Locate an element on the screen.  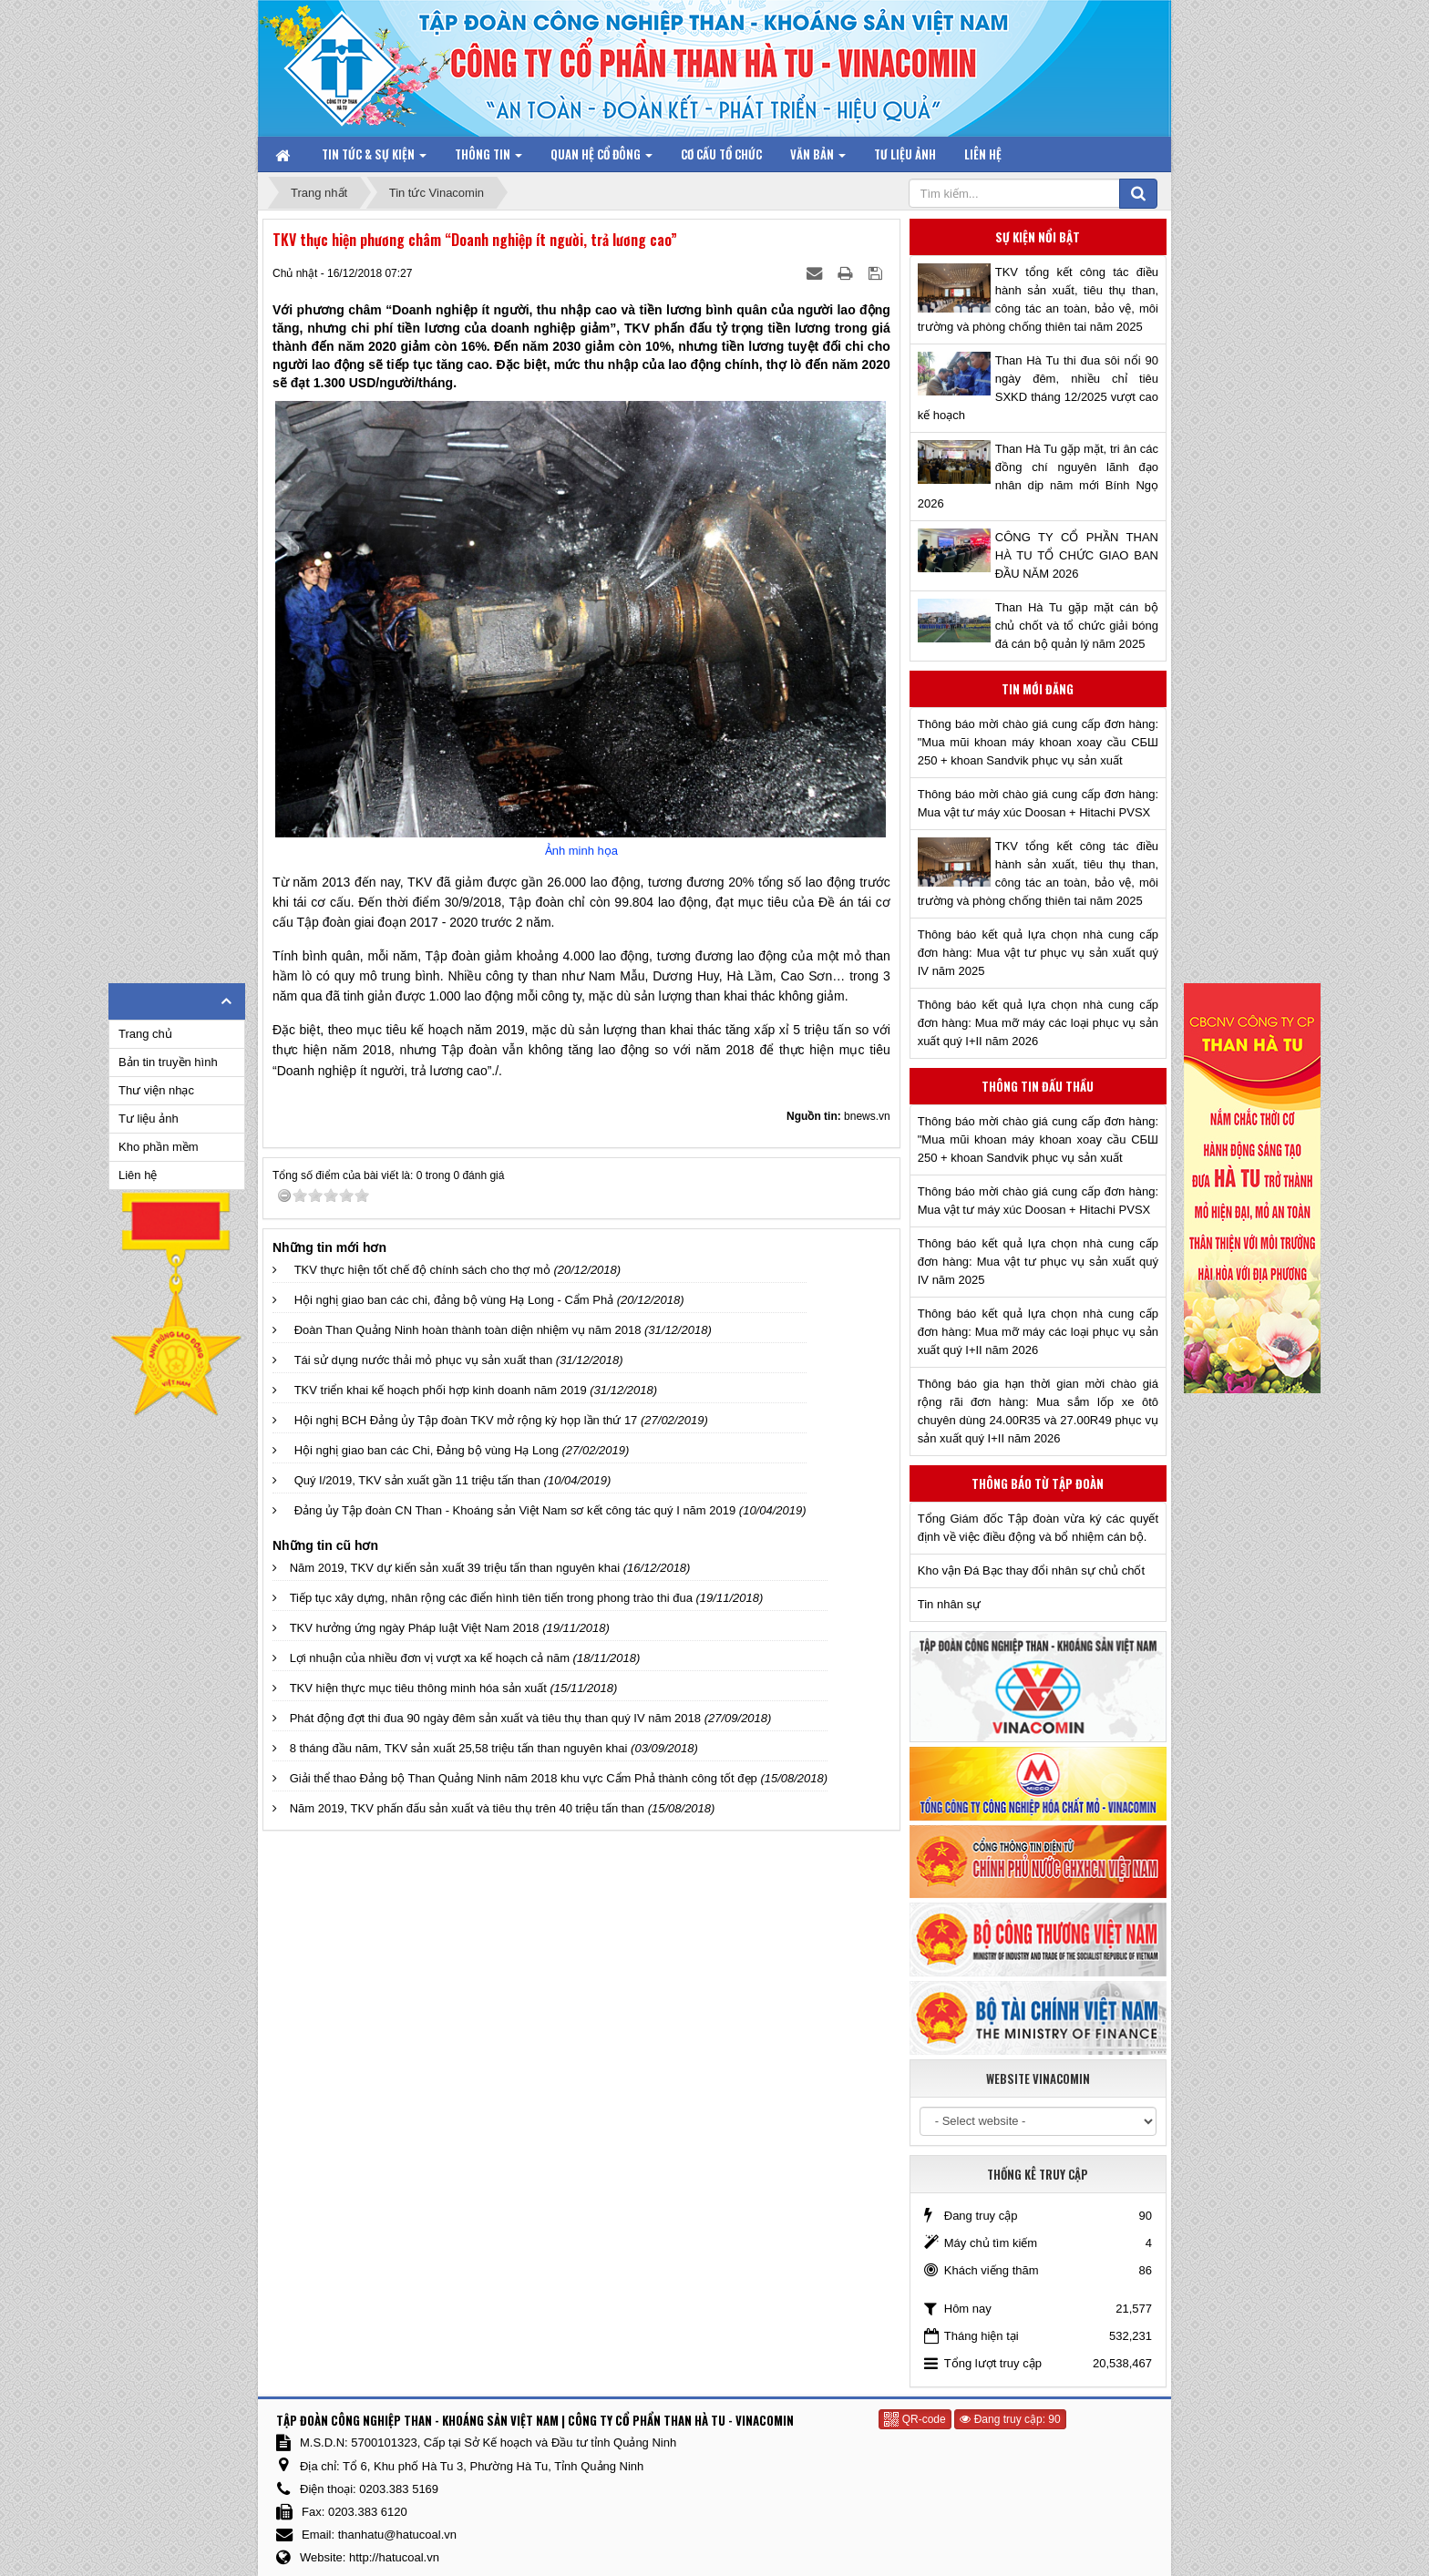
TKV hiện thực mục tiêu thông minh hóa sản xuất is located at coordinates (418, 1688).